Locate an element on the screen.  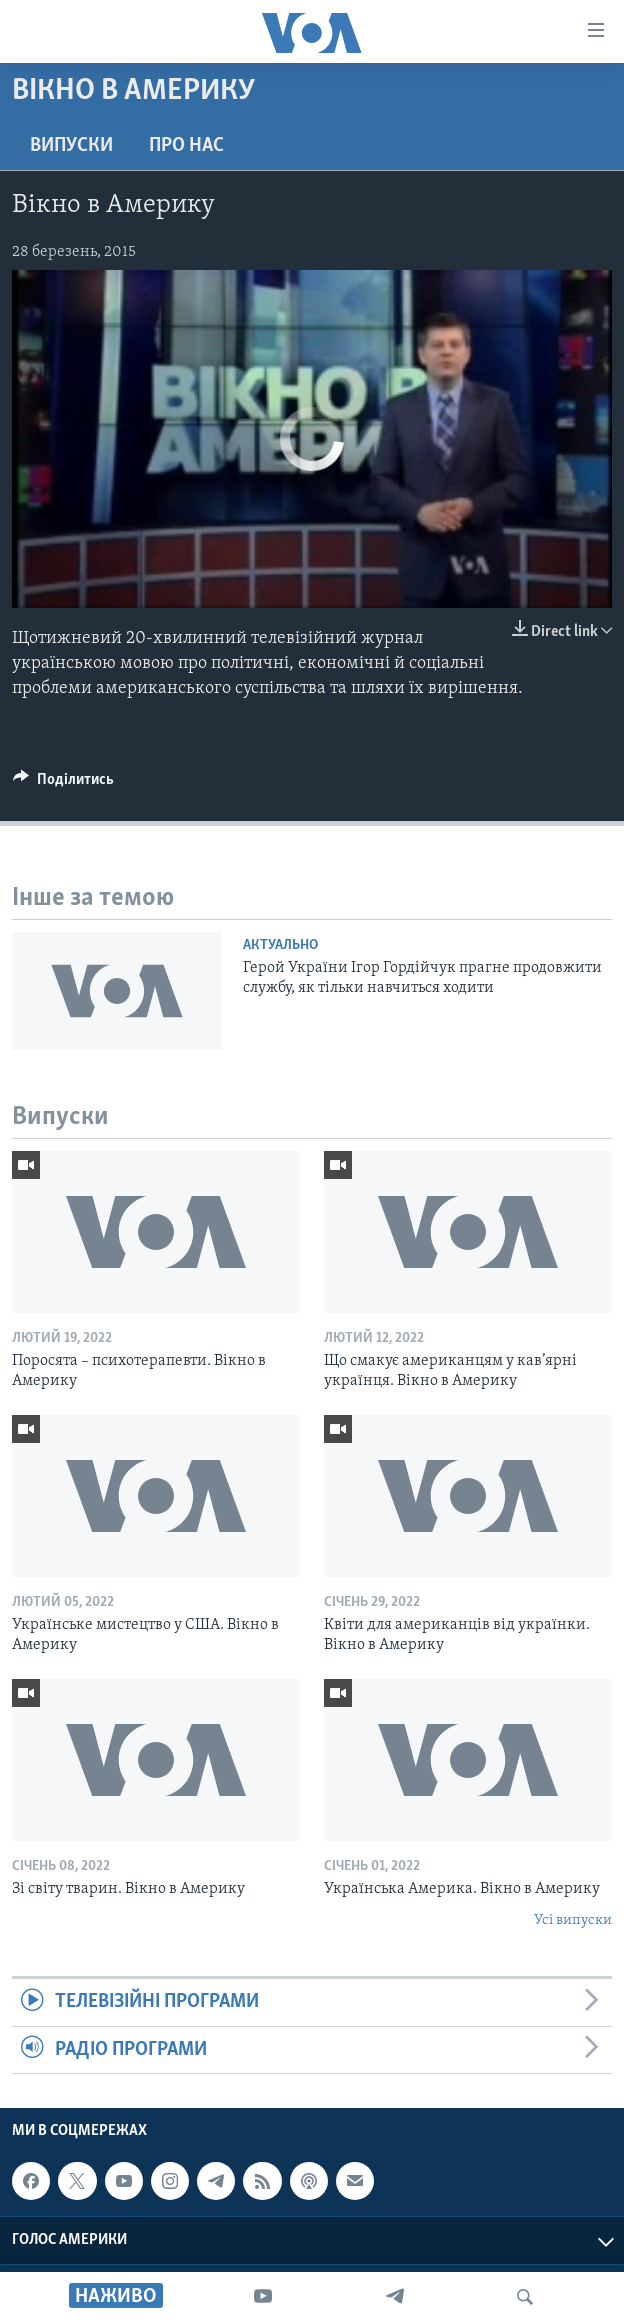
Усі випуски is located at coordinates (573, 1920).